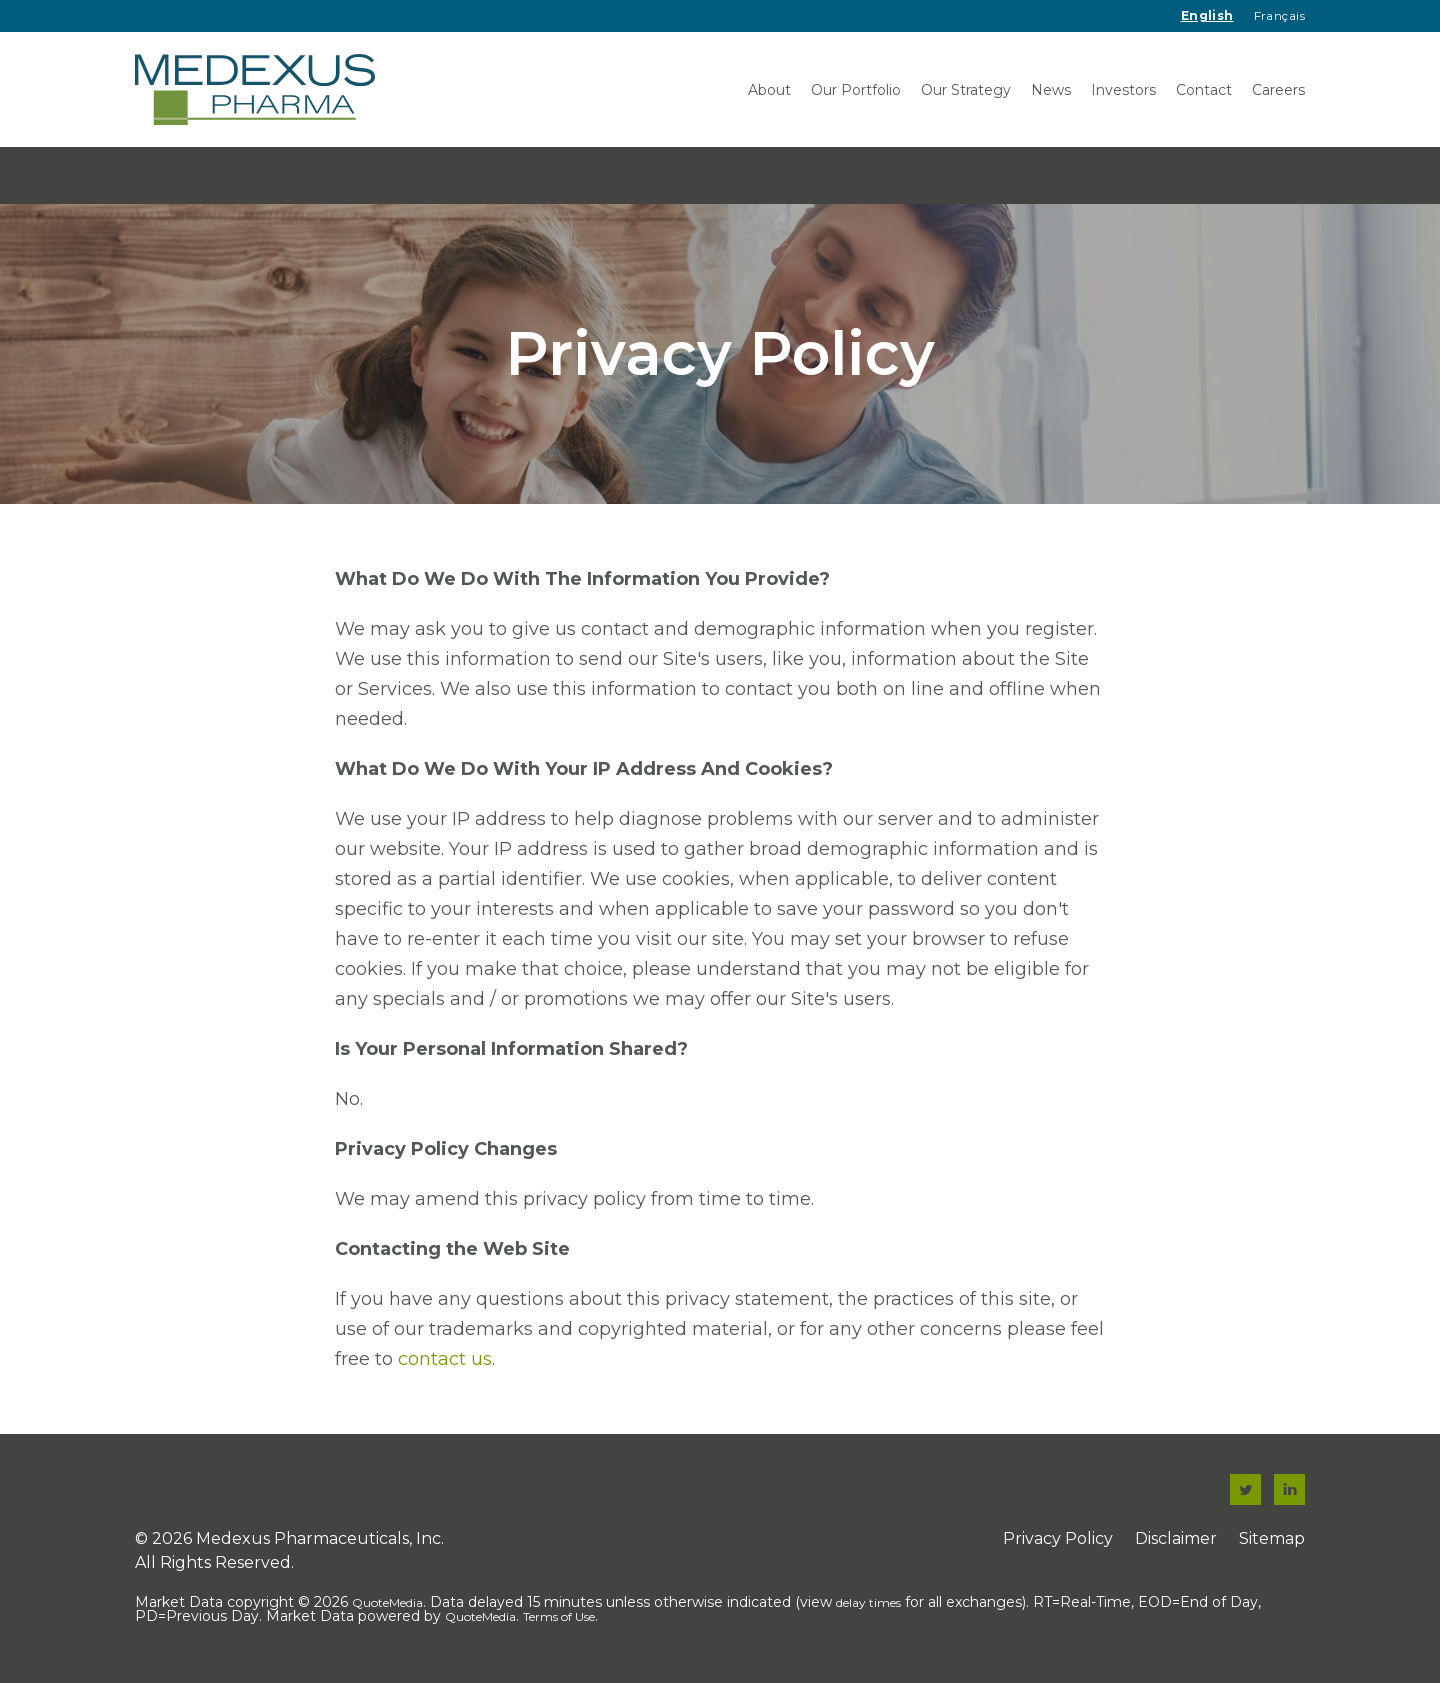 The height and width of the screenshot is (1683, 1440). What do you see at coordinates (1278, 90) in the screenshot?
I see `Careers` at bounding box center [1278, 90].